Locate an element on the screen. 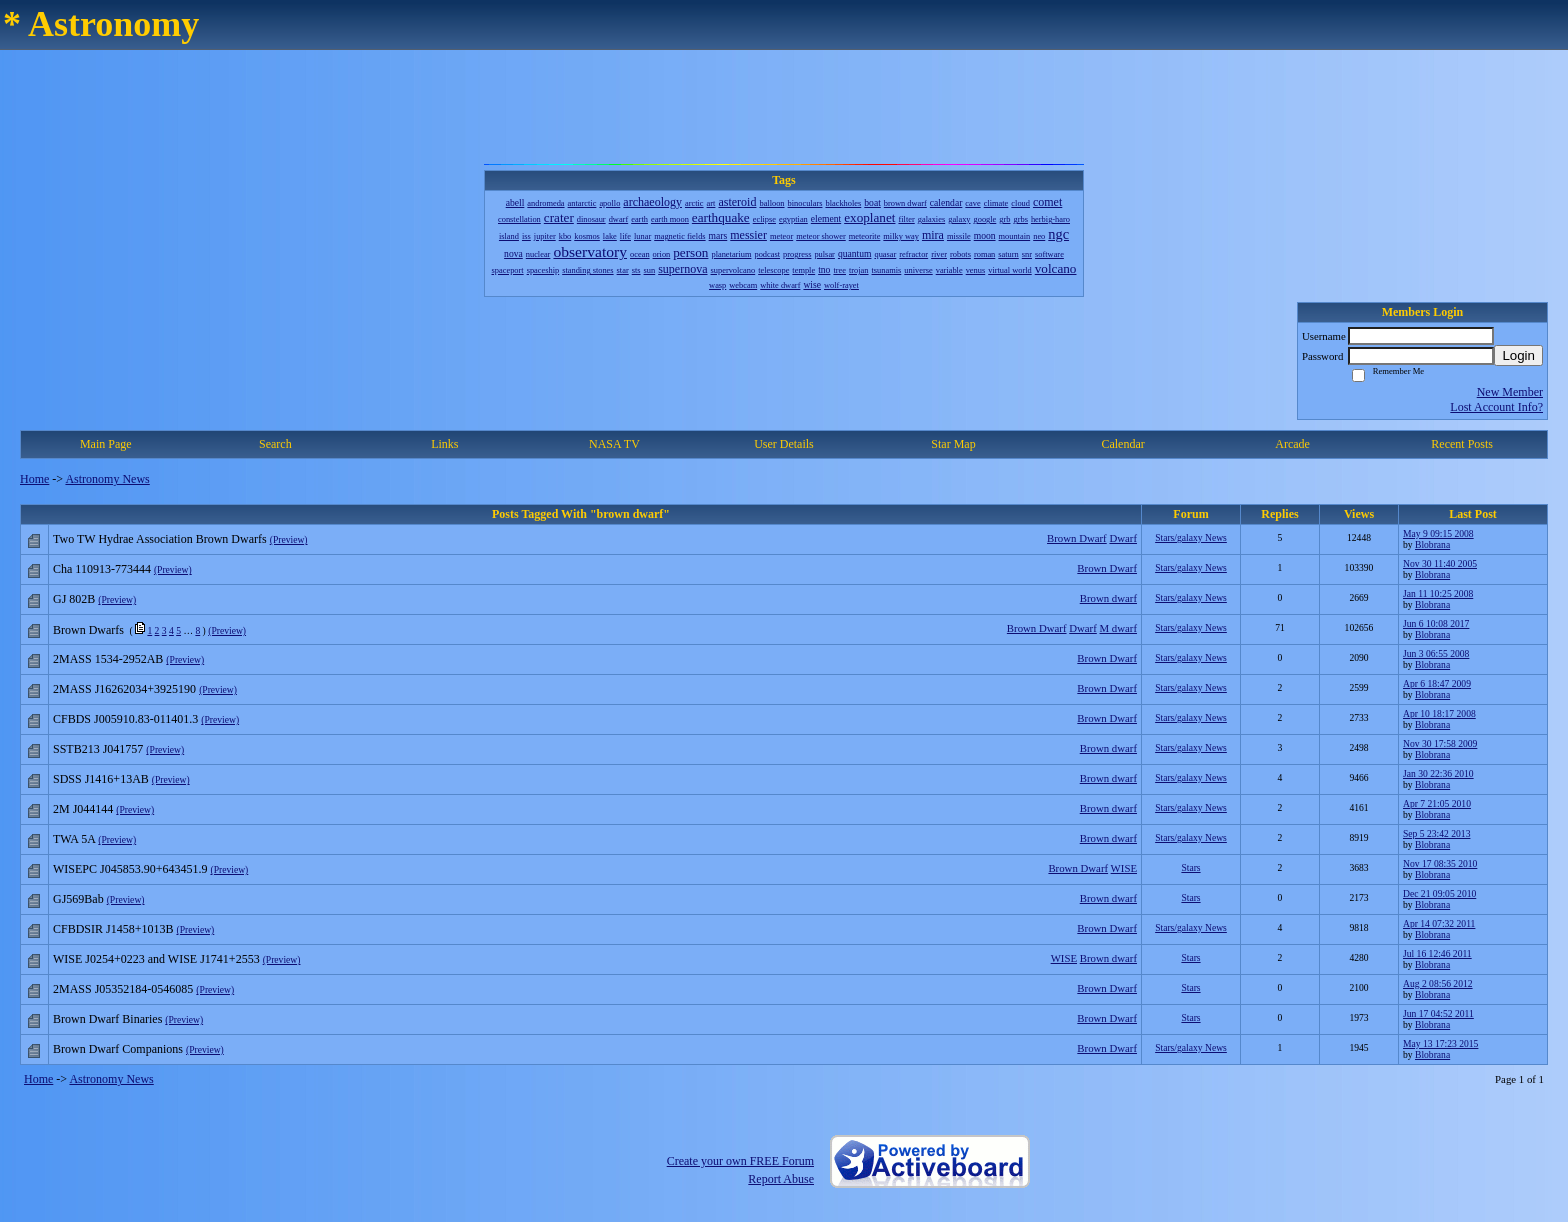 Image resolution: width=1568 pixels, height=1222 pixels. Lost Account Info? is located at coordinates (1496, 407).